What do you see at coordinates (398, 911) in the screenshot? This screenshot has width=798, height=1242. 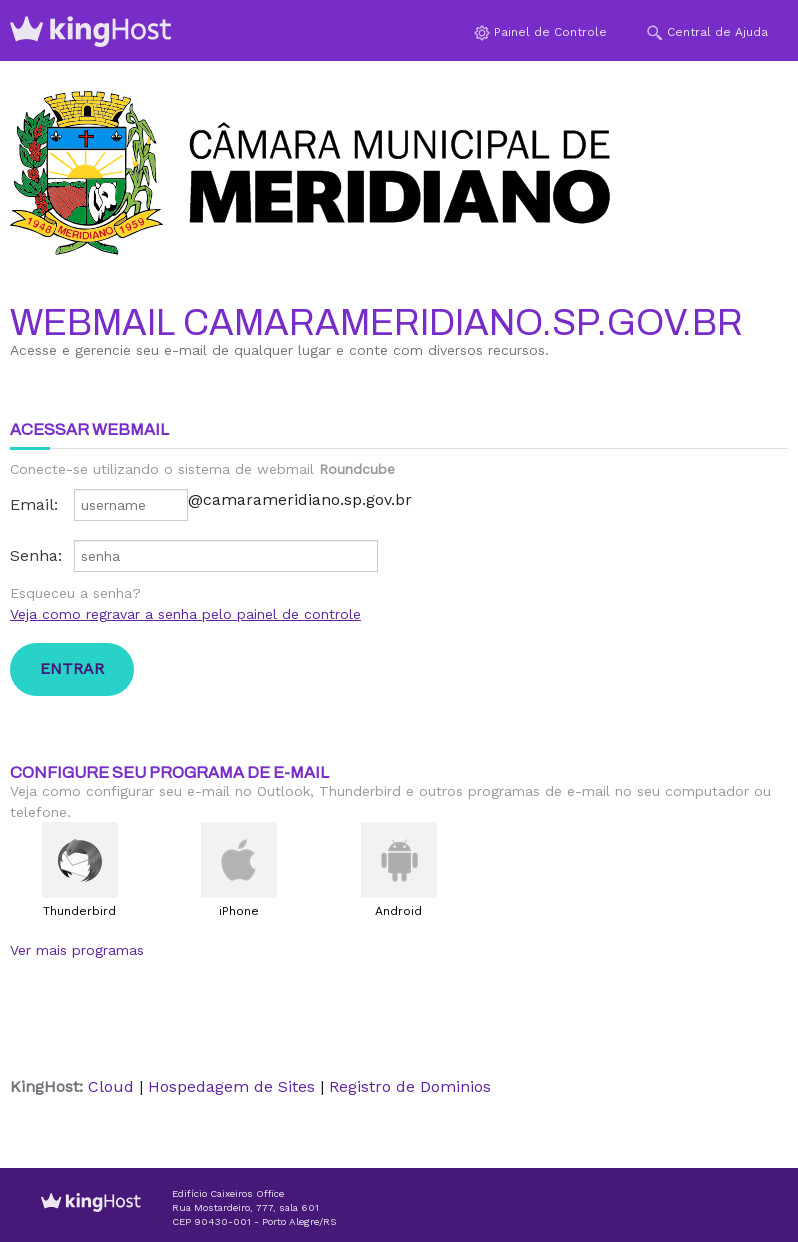 I see `Android` at bounding box center [398, 911].